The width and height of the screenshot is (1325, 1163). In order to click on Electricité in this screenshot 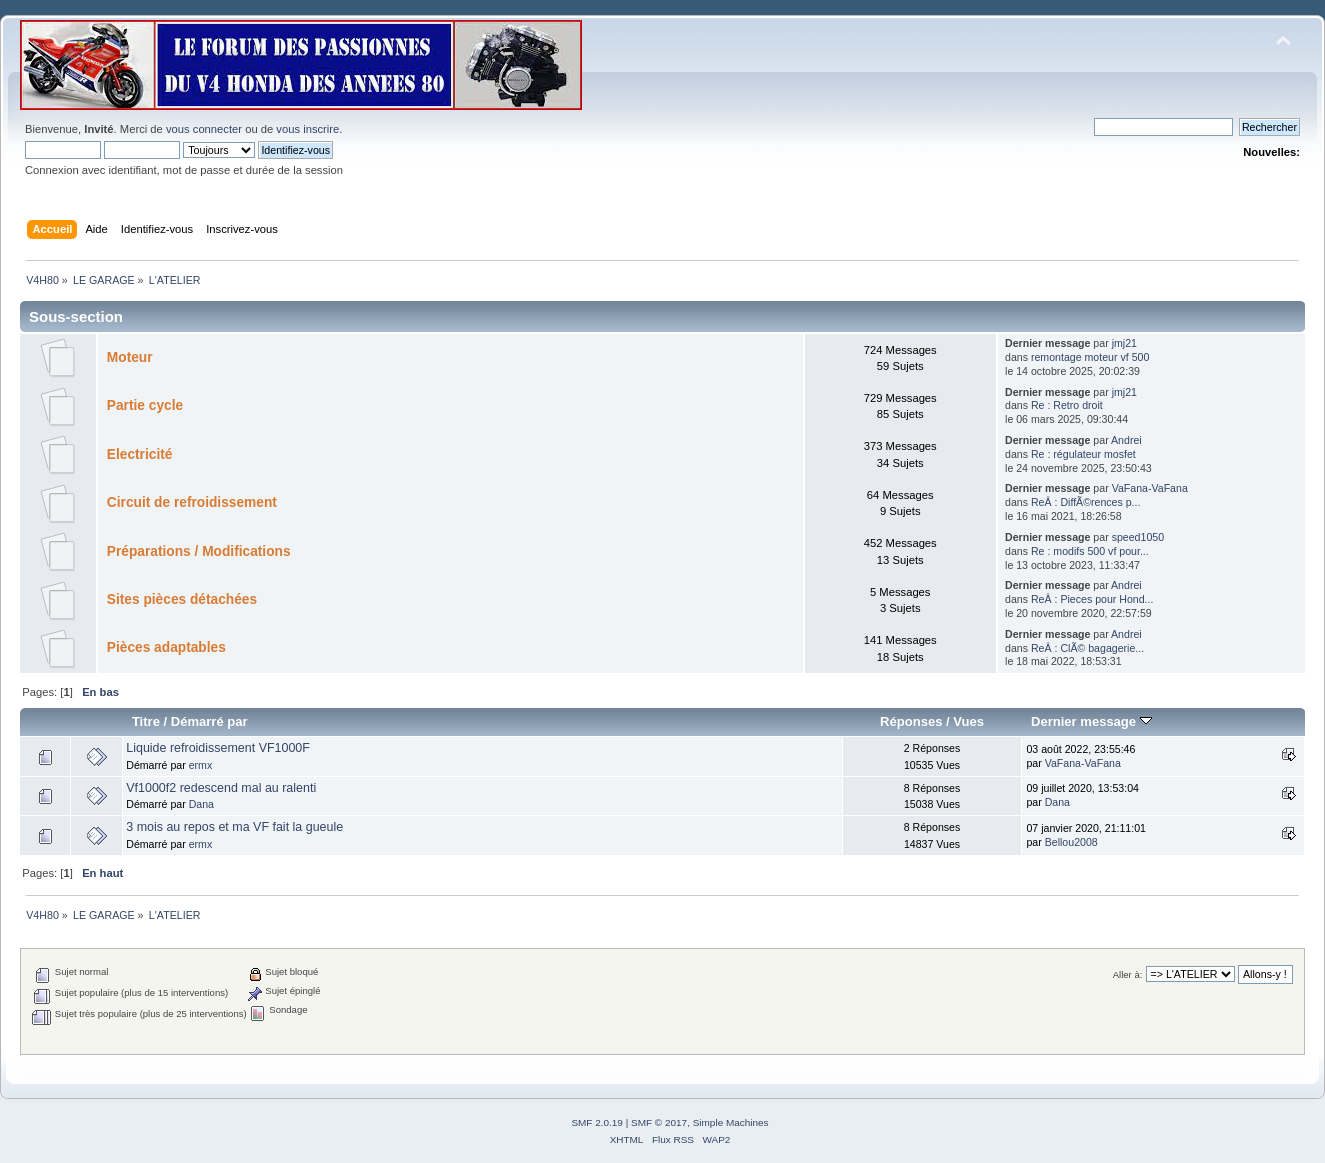, I will do `click(140, 454)`.